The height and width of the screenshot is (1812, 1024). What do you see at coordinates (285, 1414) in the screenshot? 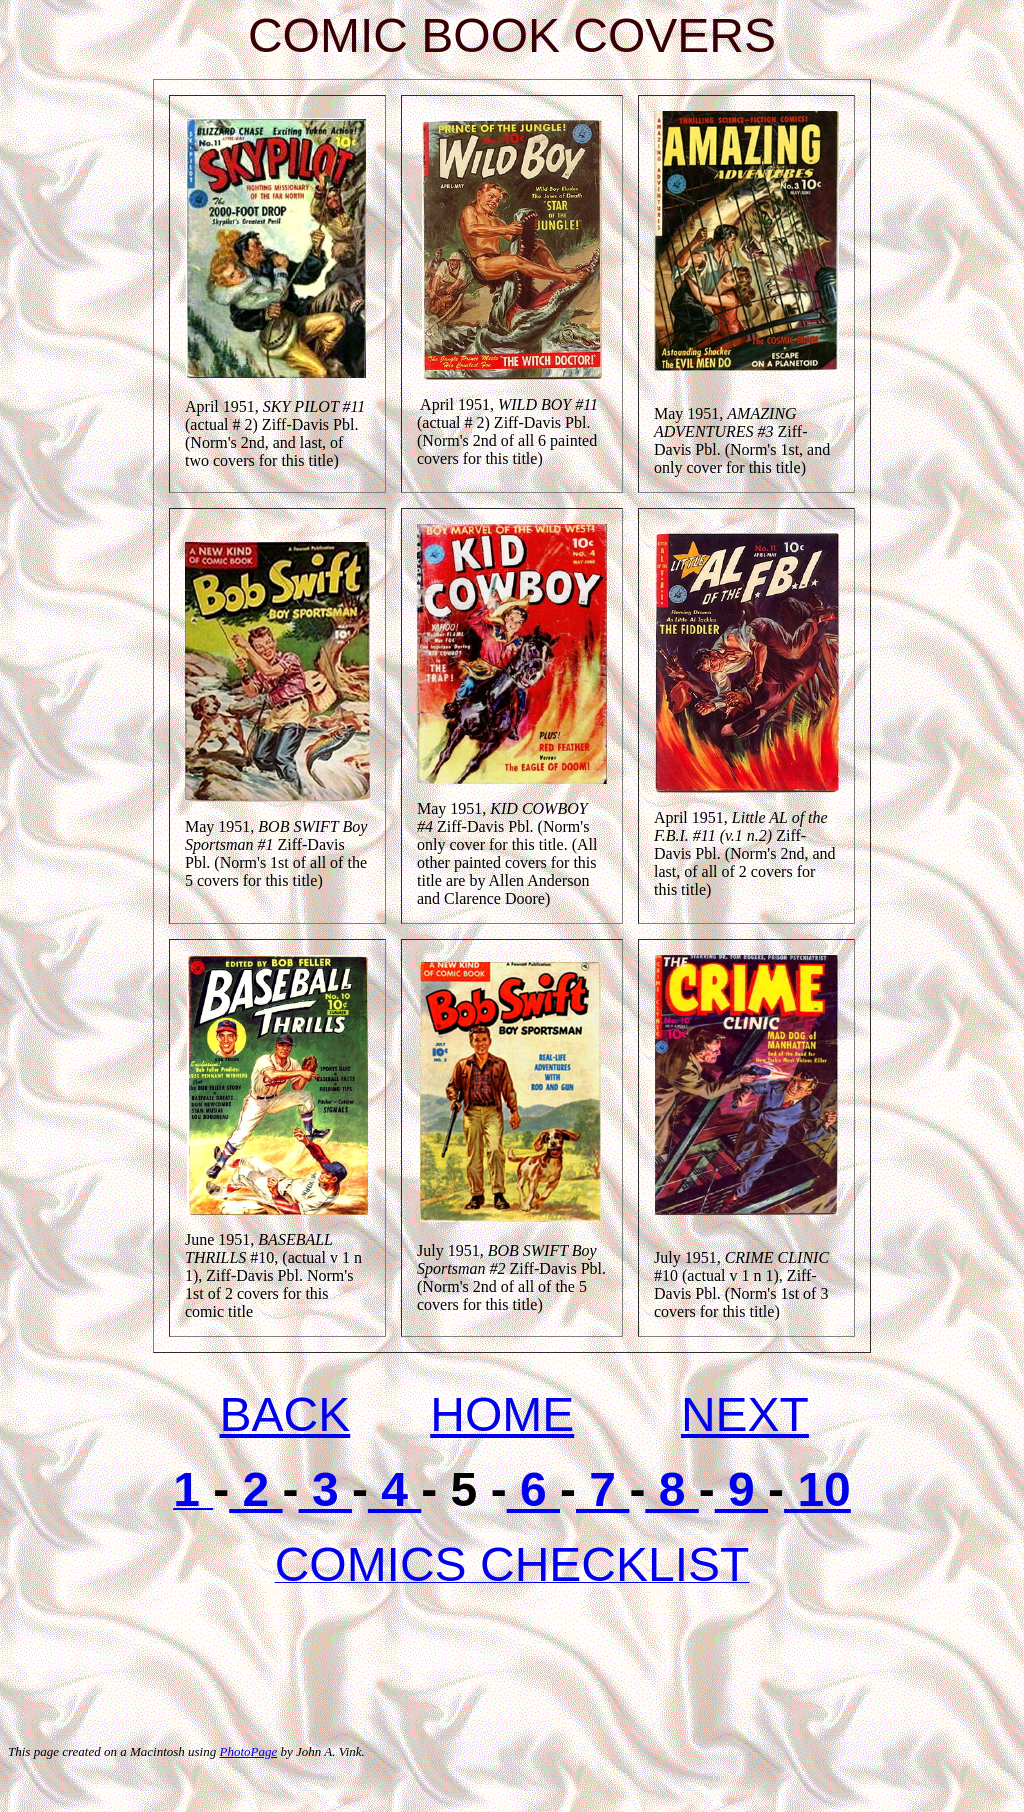
I see `BACK` at bounding box center [285, 1414].